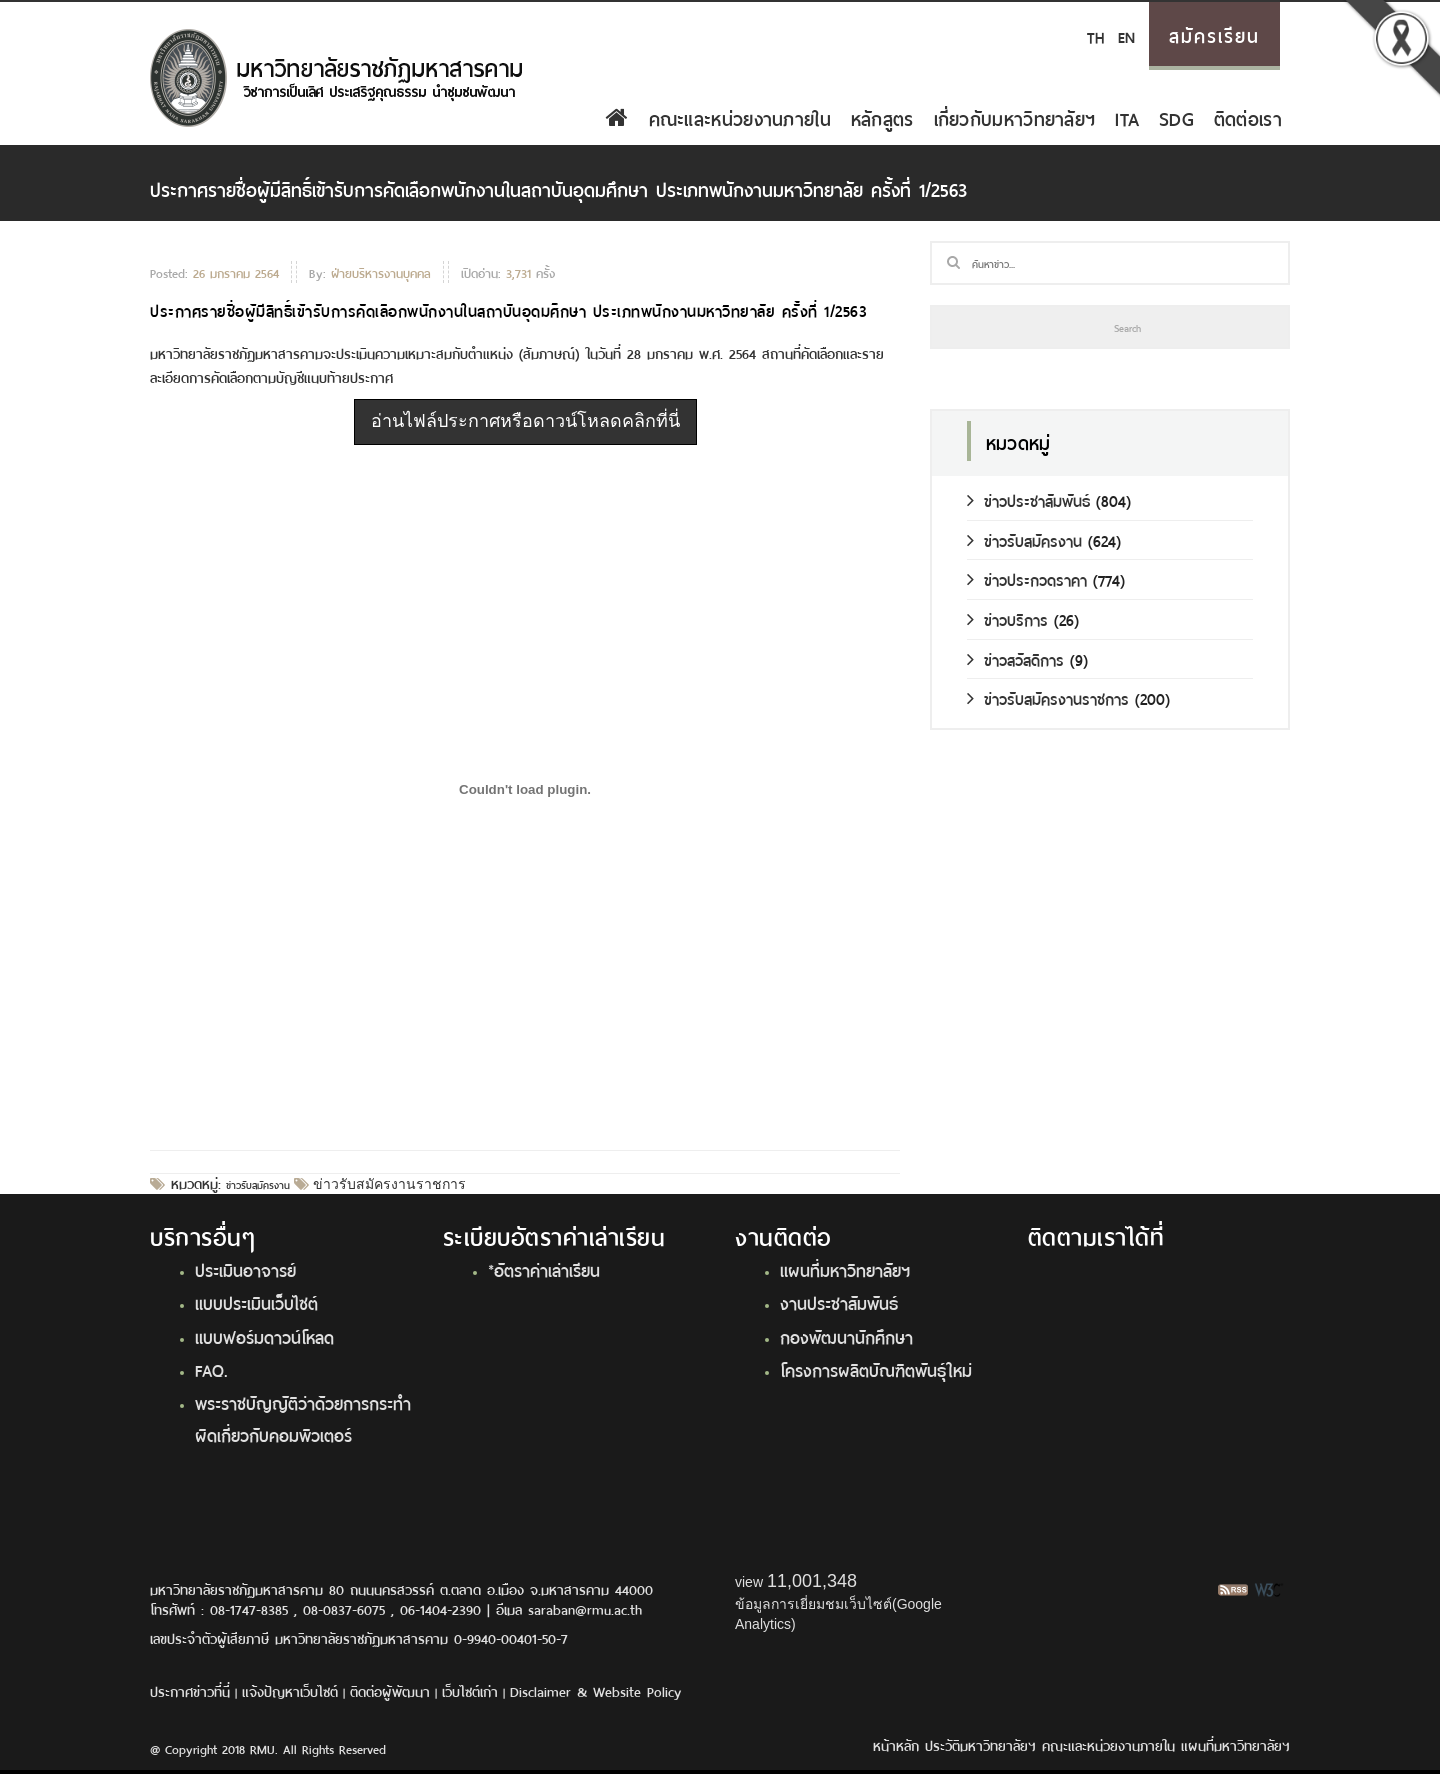  Describe the element at coordinates (390, 1690) in the screenshot. I see `ติดต่อผู้พัฒนา` at that location.